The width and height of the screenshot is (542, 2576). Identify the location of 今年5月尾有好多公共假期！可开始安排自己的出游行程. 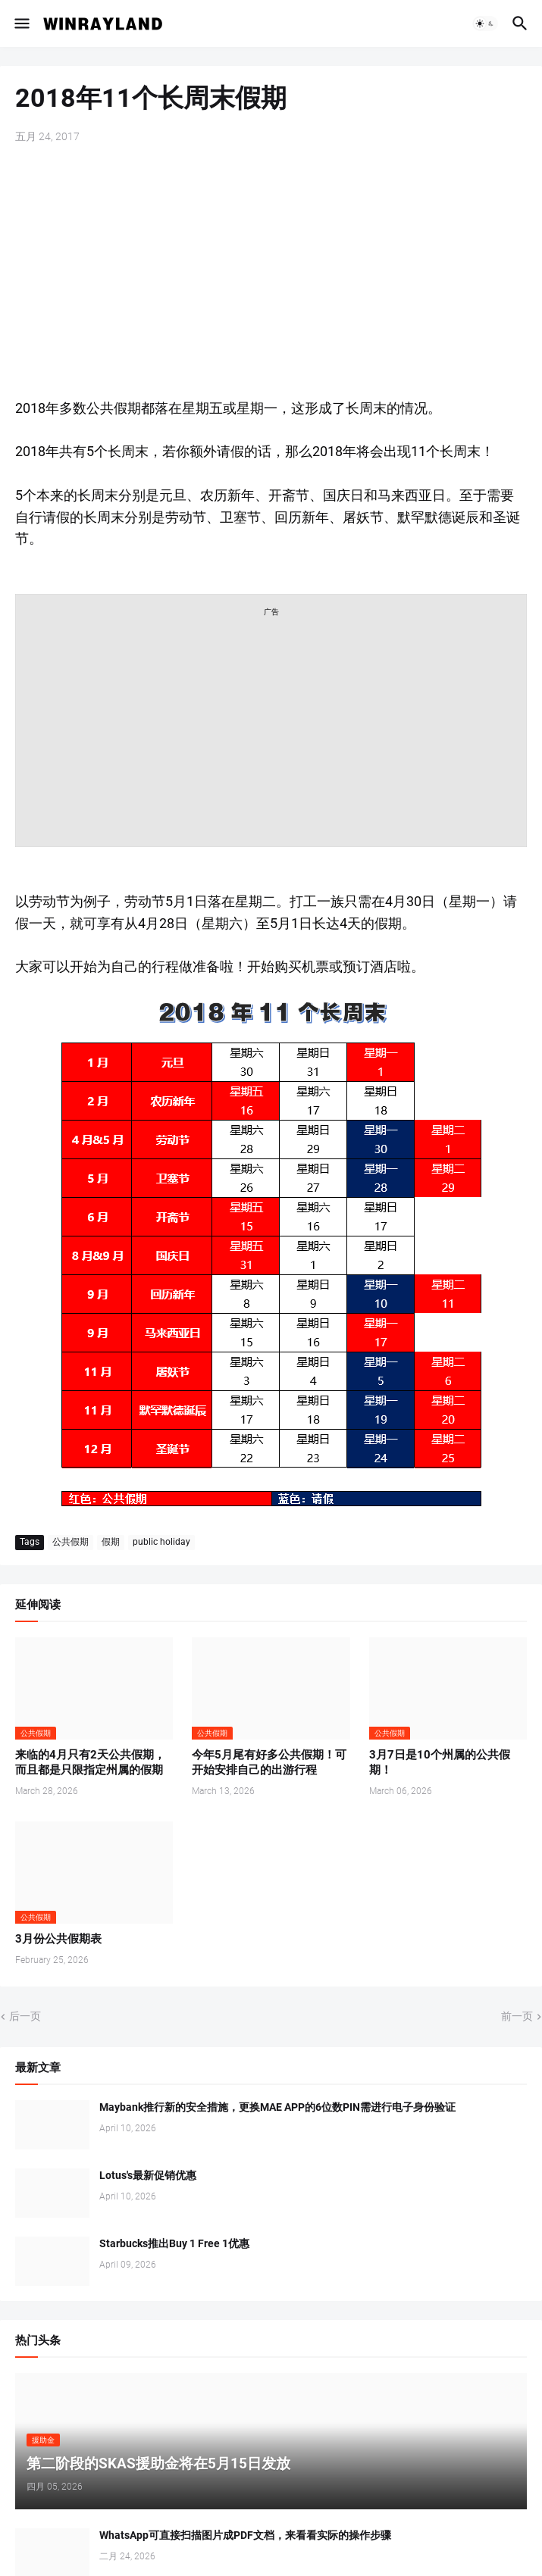
(269, 1762).